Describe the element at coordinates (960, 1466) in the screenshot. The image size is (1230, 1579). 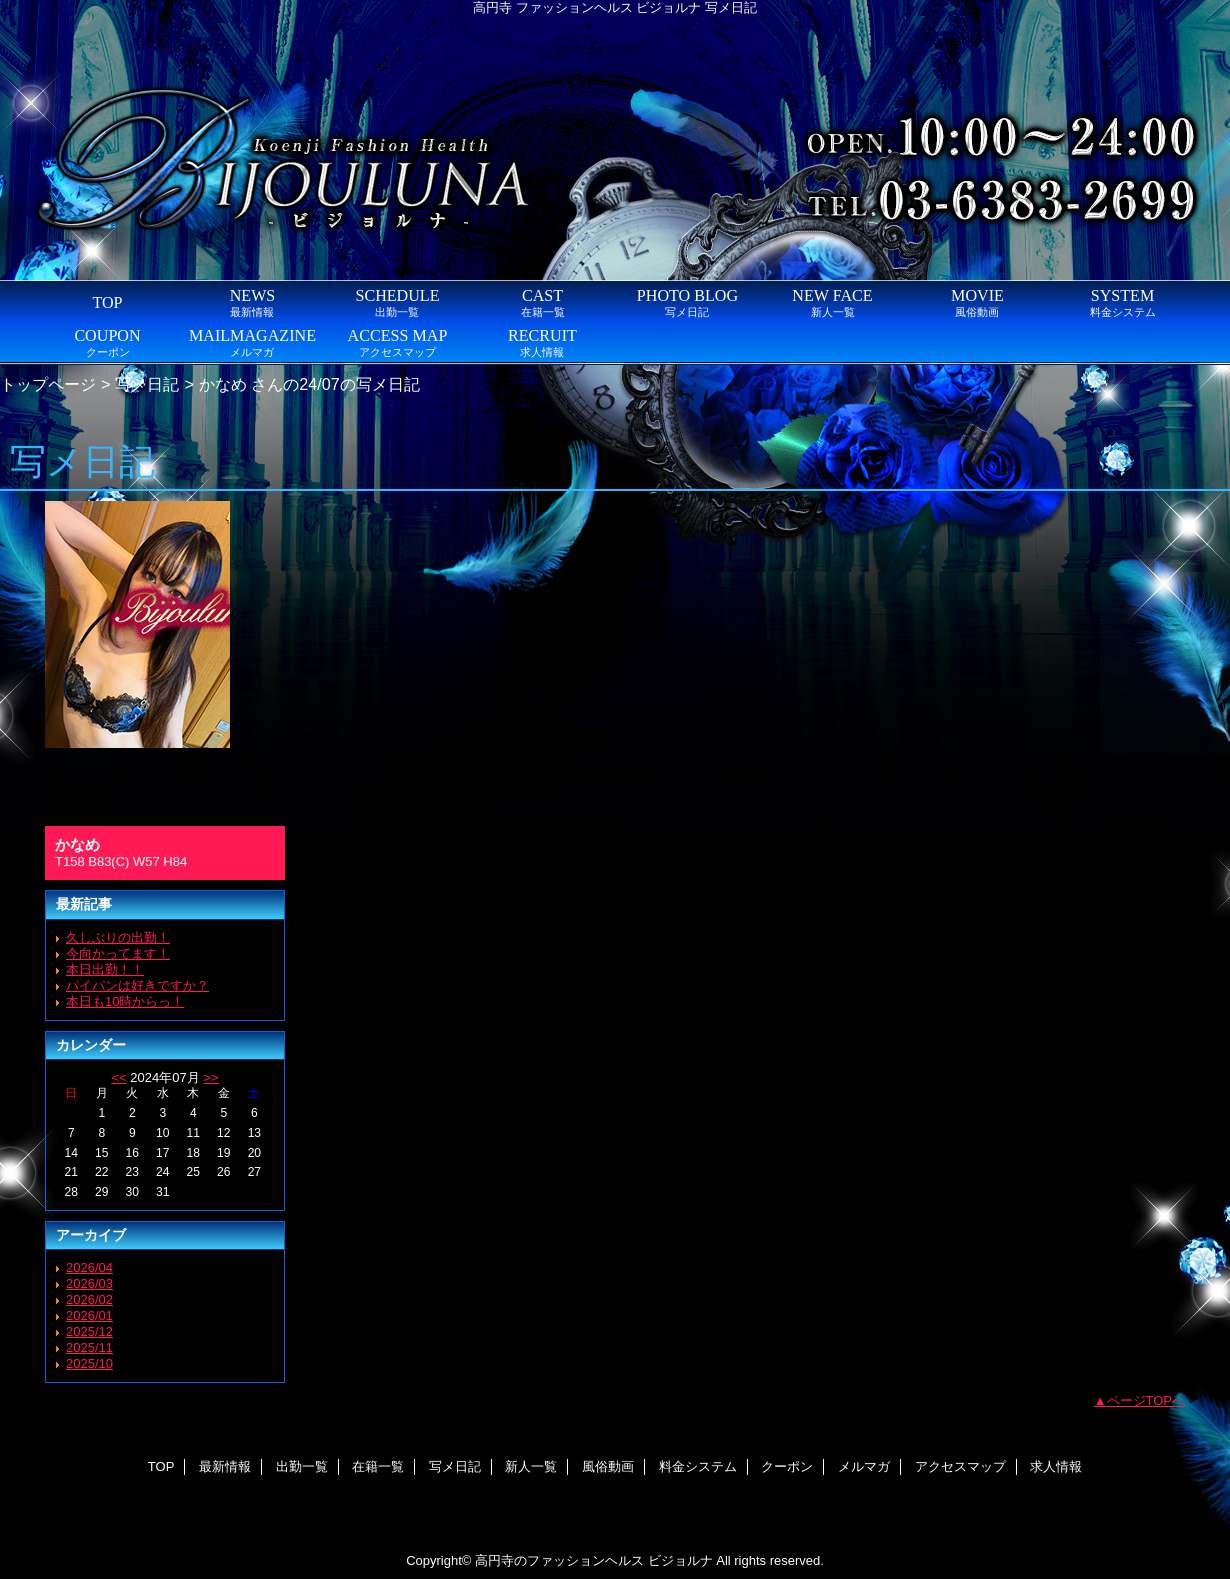
I see `アクセスマップ` at that location.